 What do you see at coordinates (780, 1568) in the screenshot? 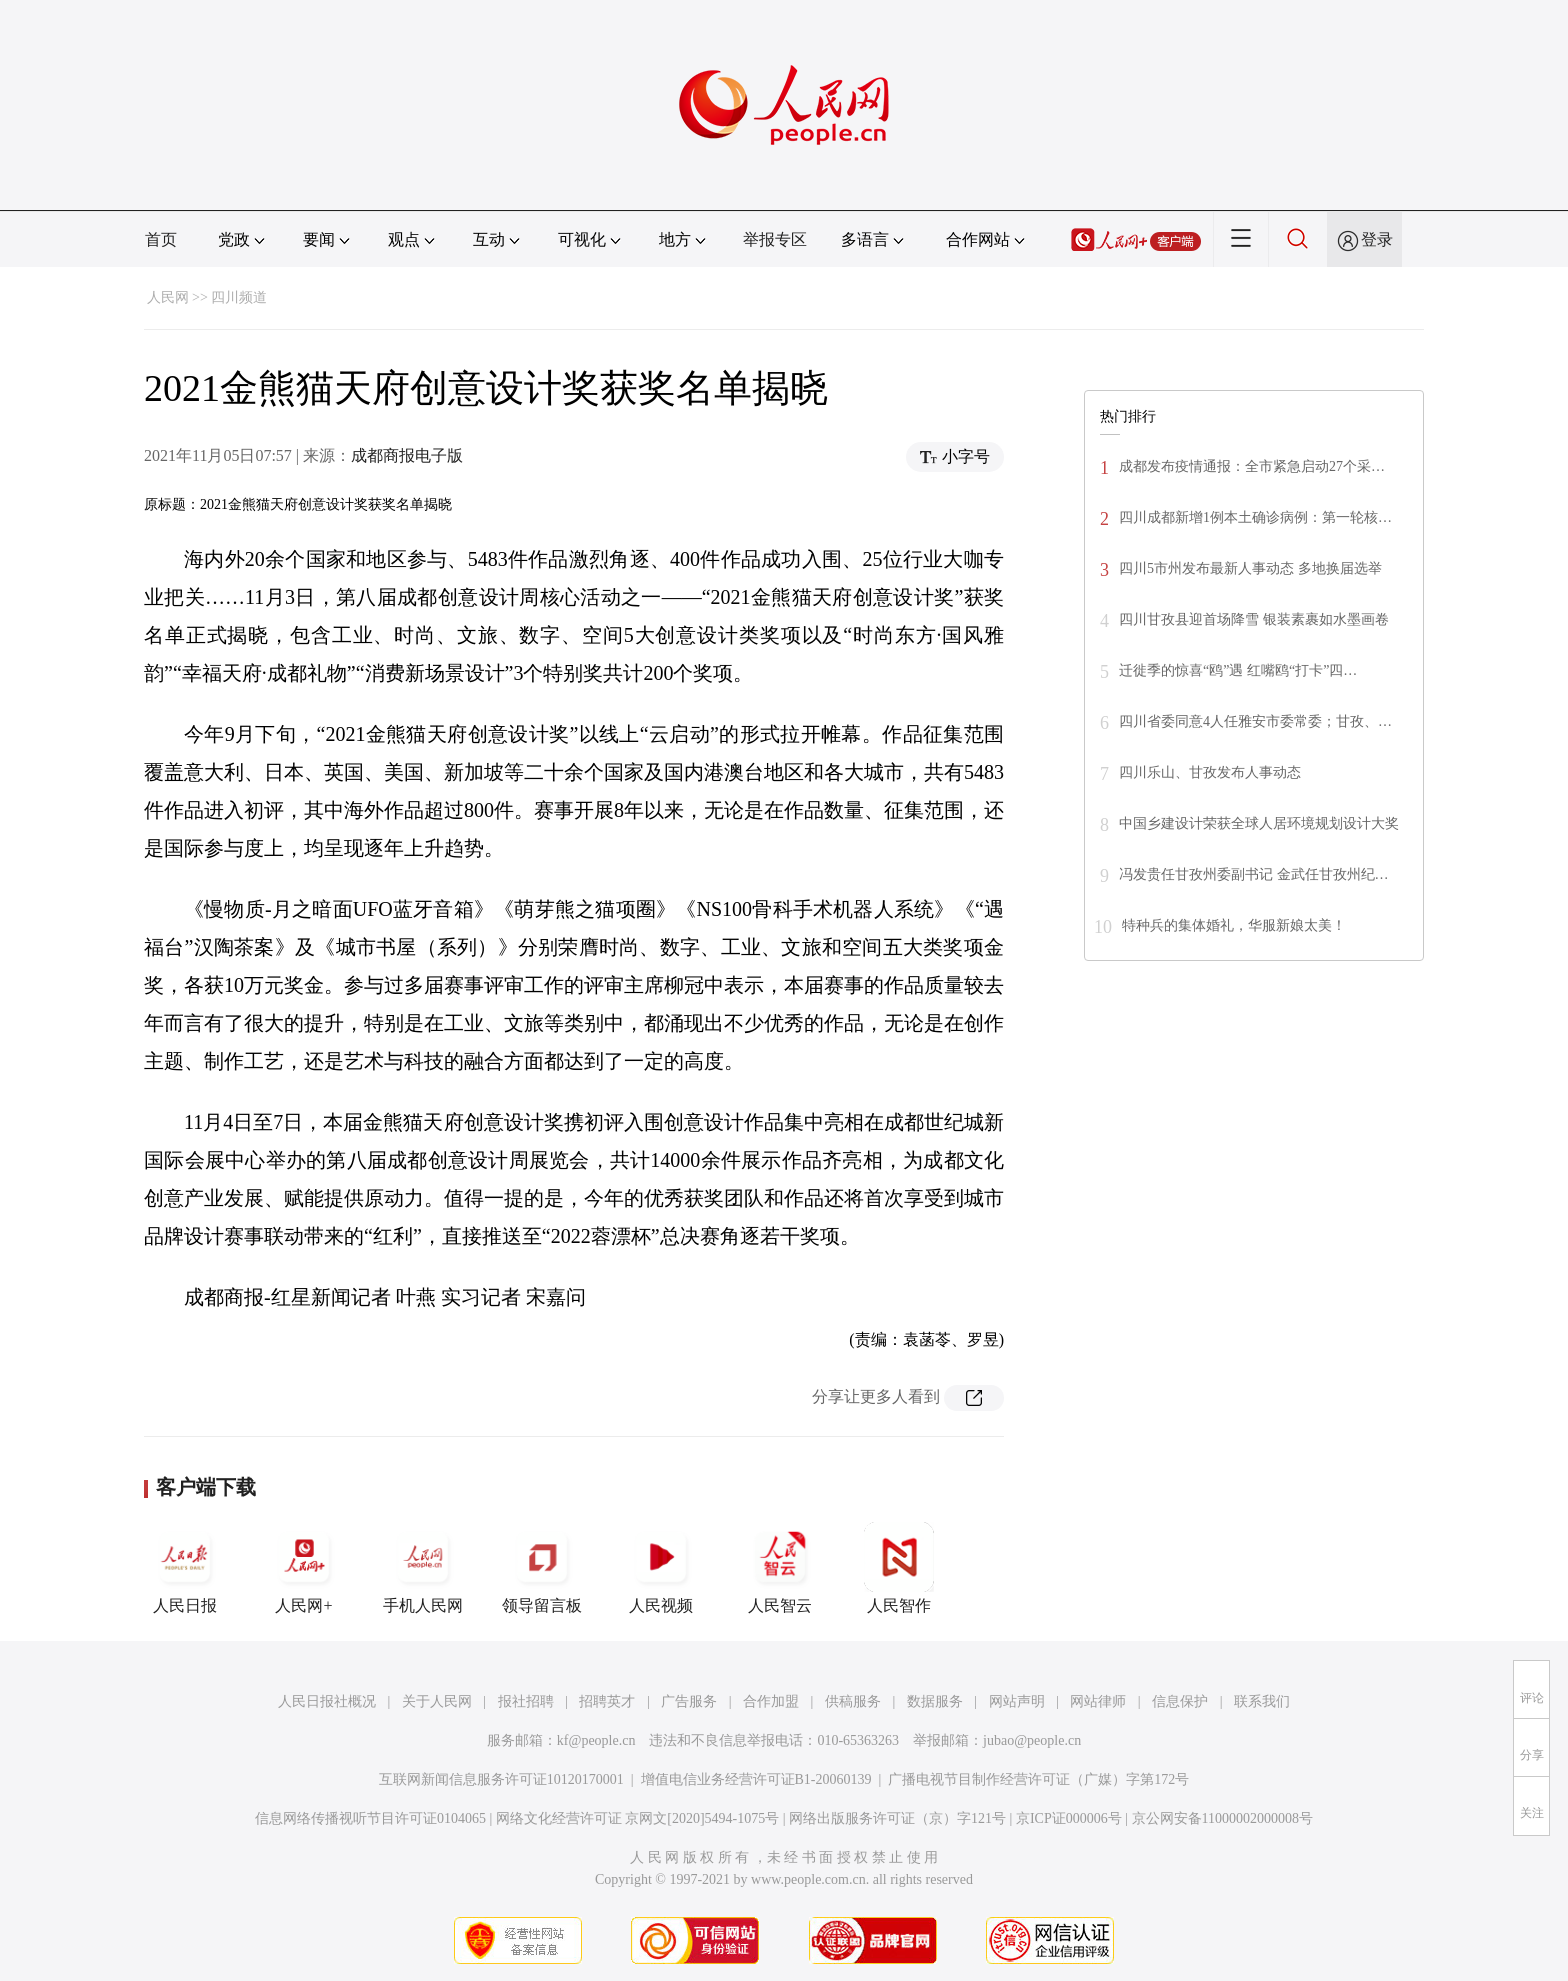
I see `人民智云` at bounding box center [780, 1568].